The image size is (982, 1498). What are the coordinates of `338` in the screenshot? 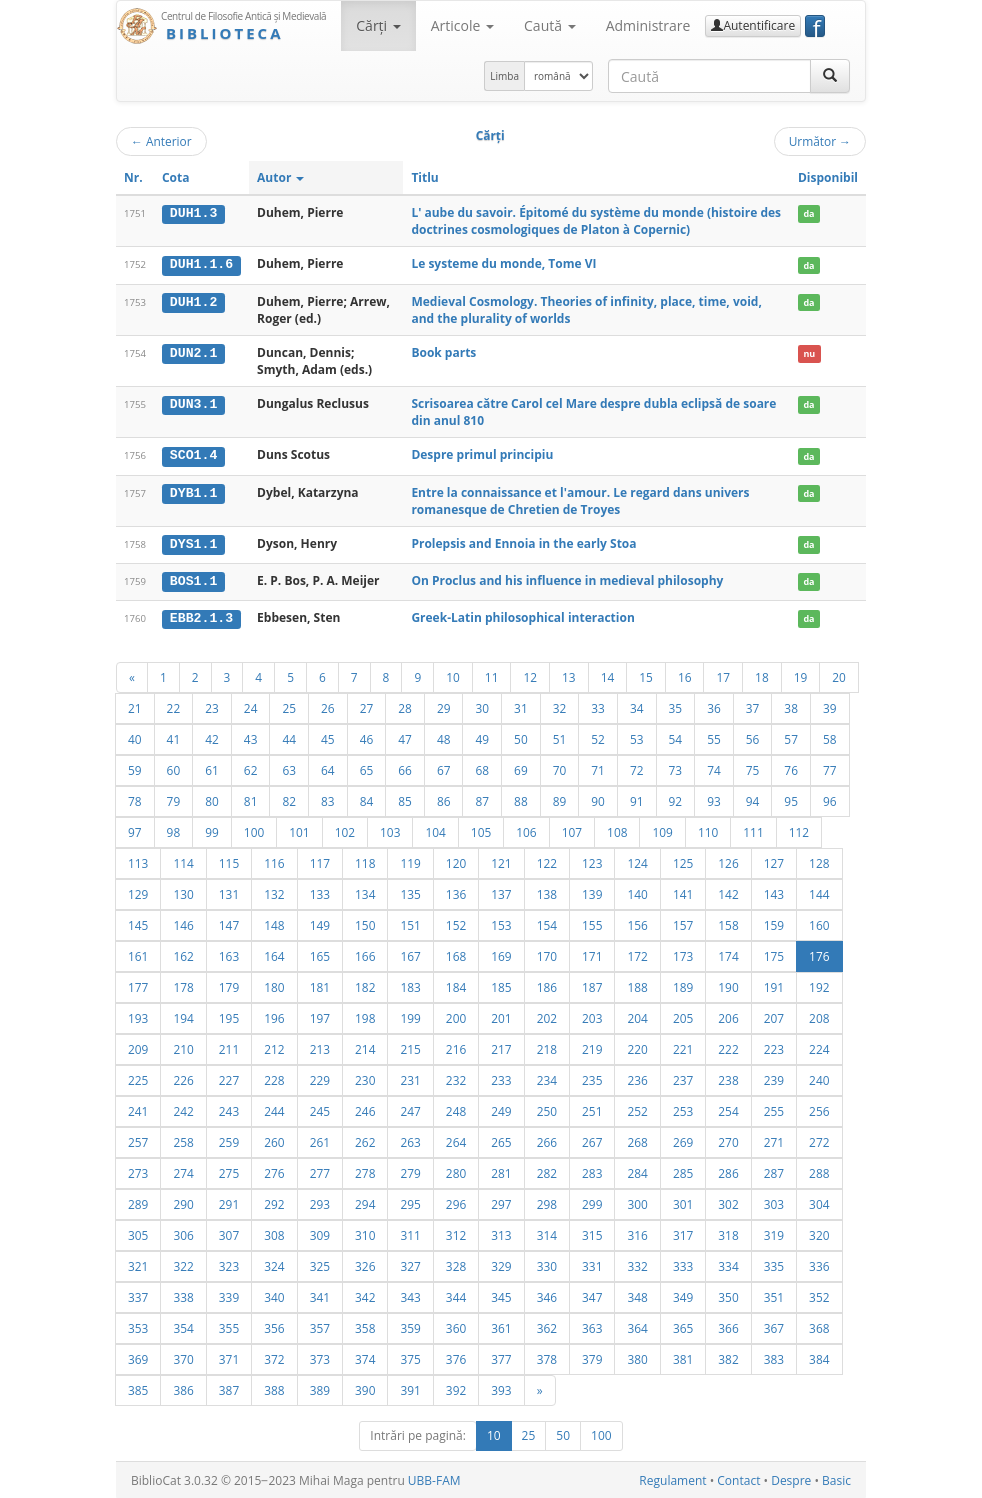 It's located at (183, 1295).